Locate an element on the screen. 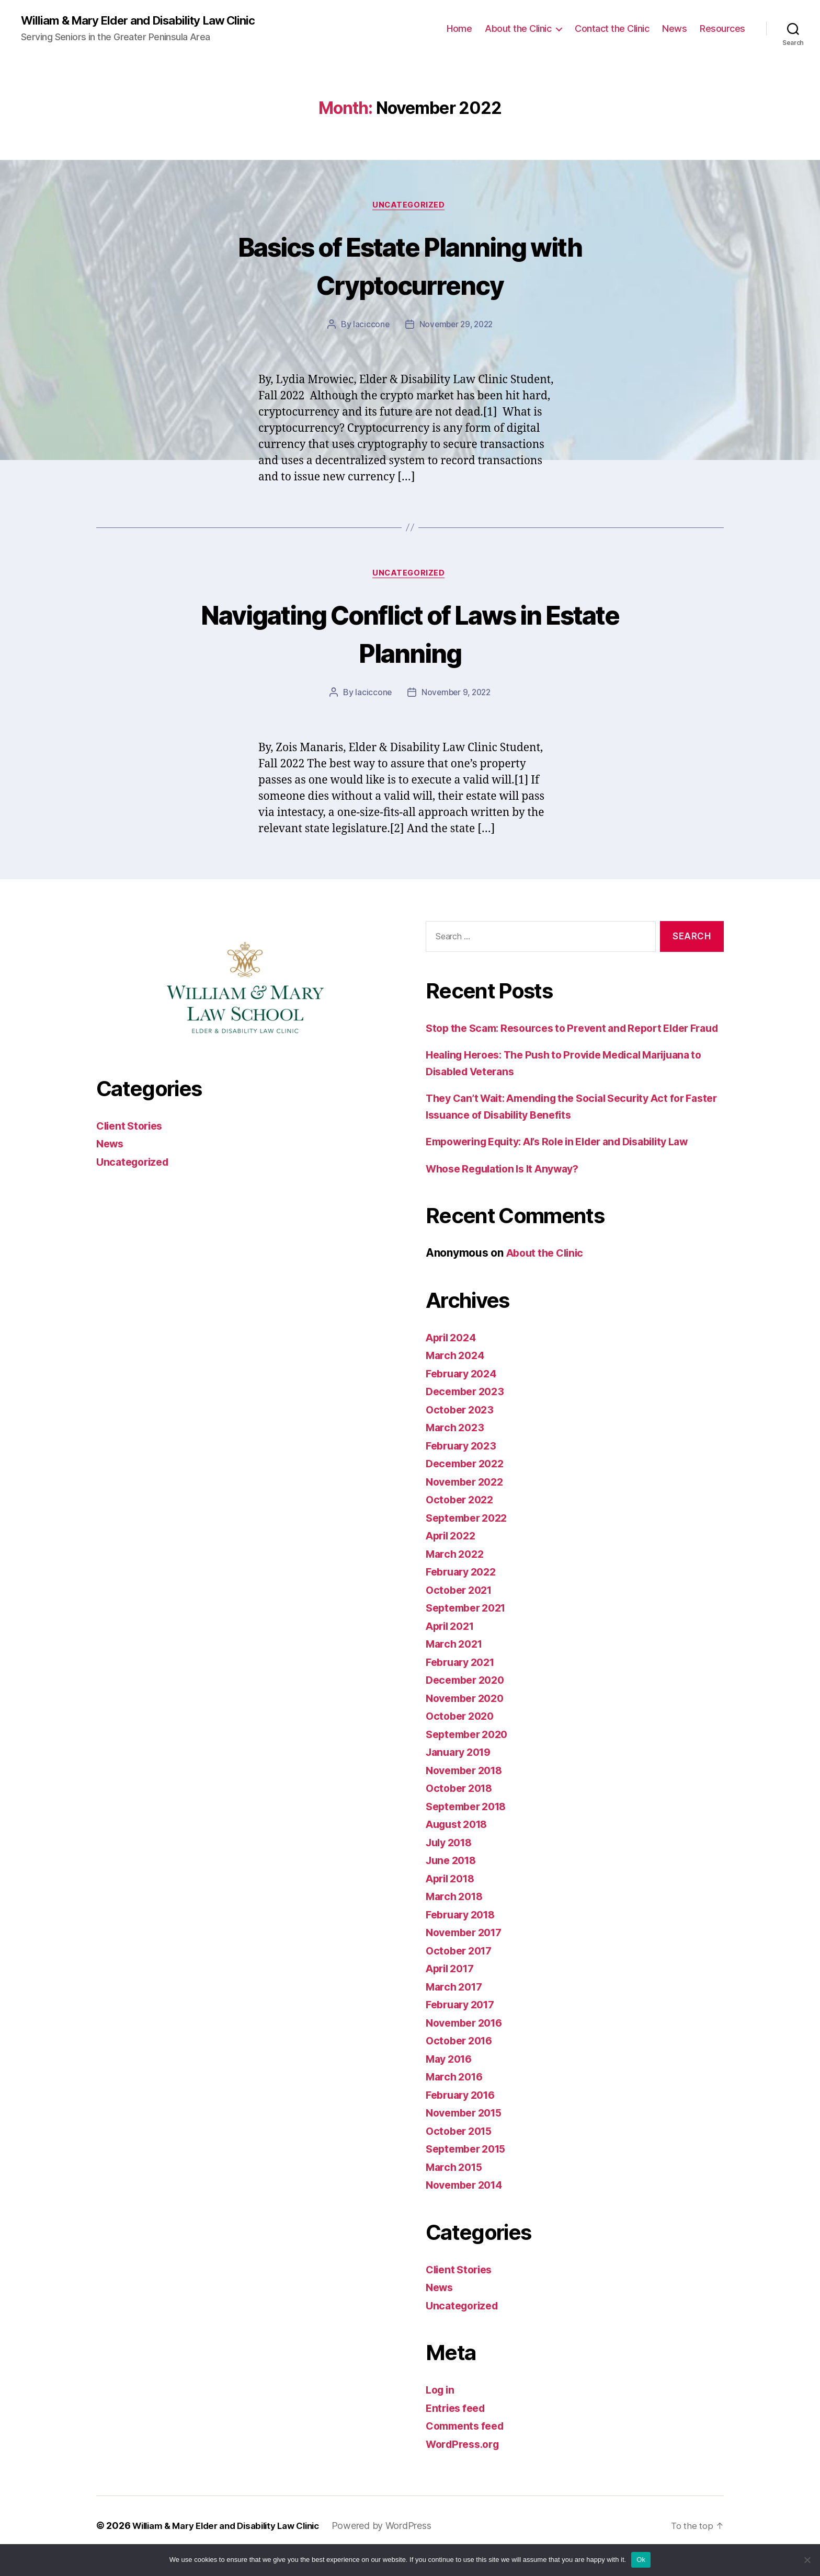 This screenshot has width=820, height=2576. February 2018 is located at coordinates (464, 1934).